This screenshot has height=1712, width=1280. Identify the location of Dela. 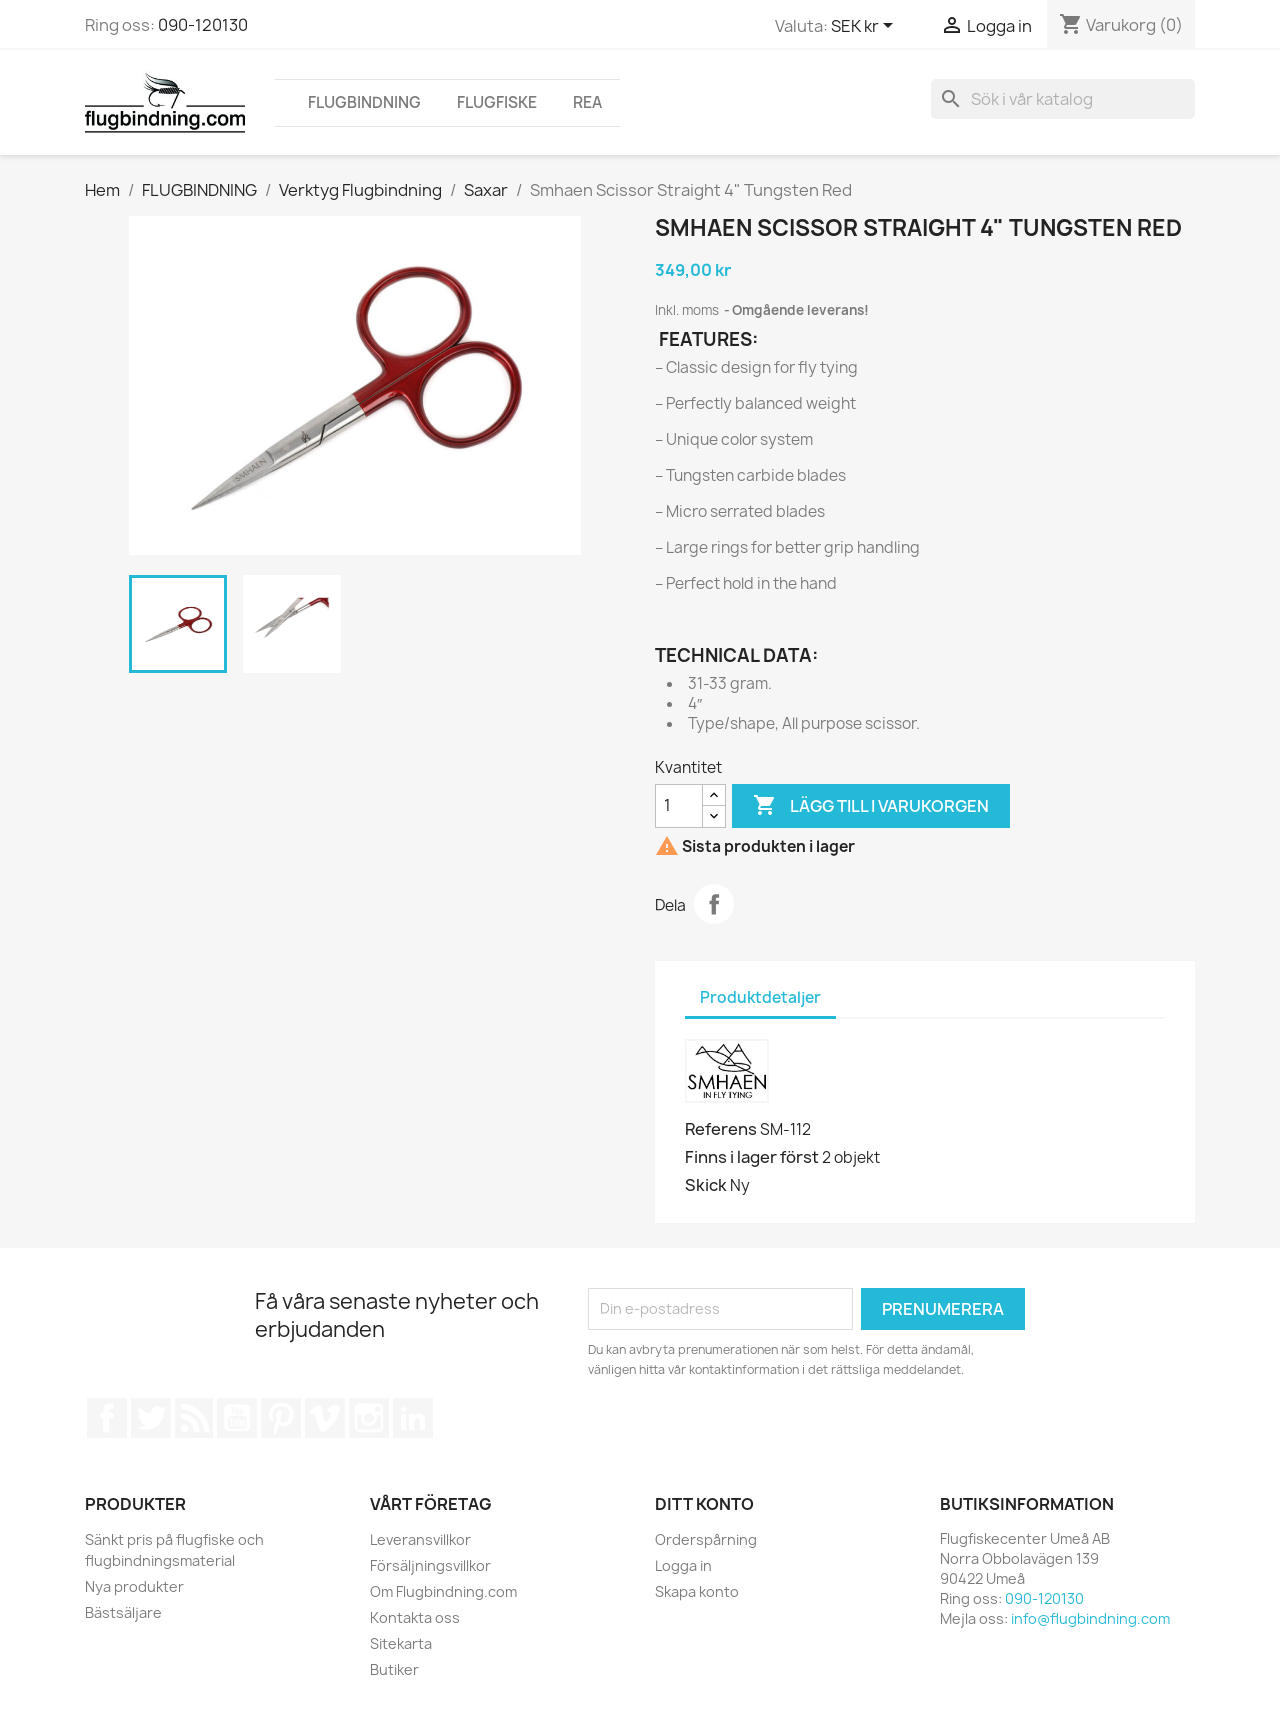
(714, 904).